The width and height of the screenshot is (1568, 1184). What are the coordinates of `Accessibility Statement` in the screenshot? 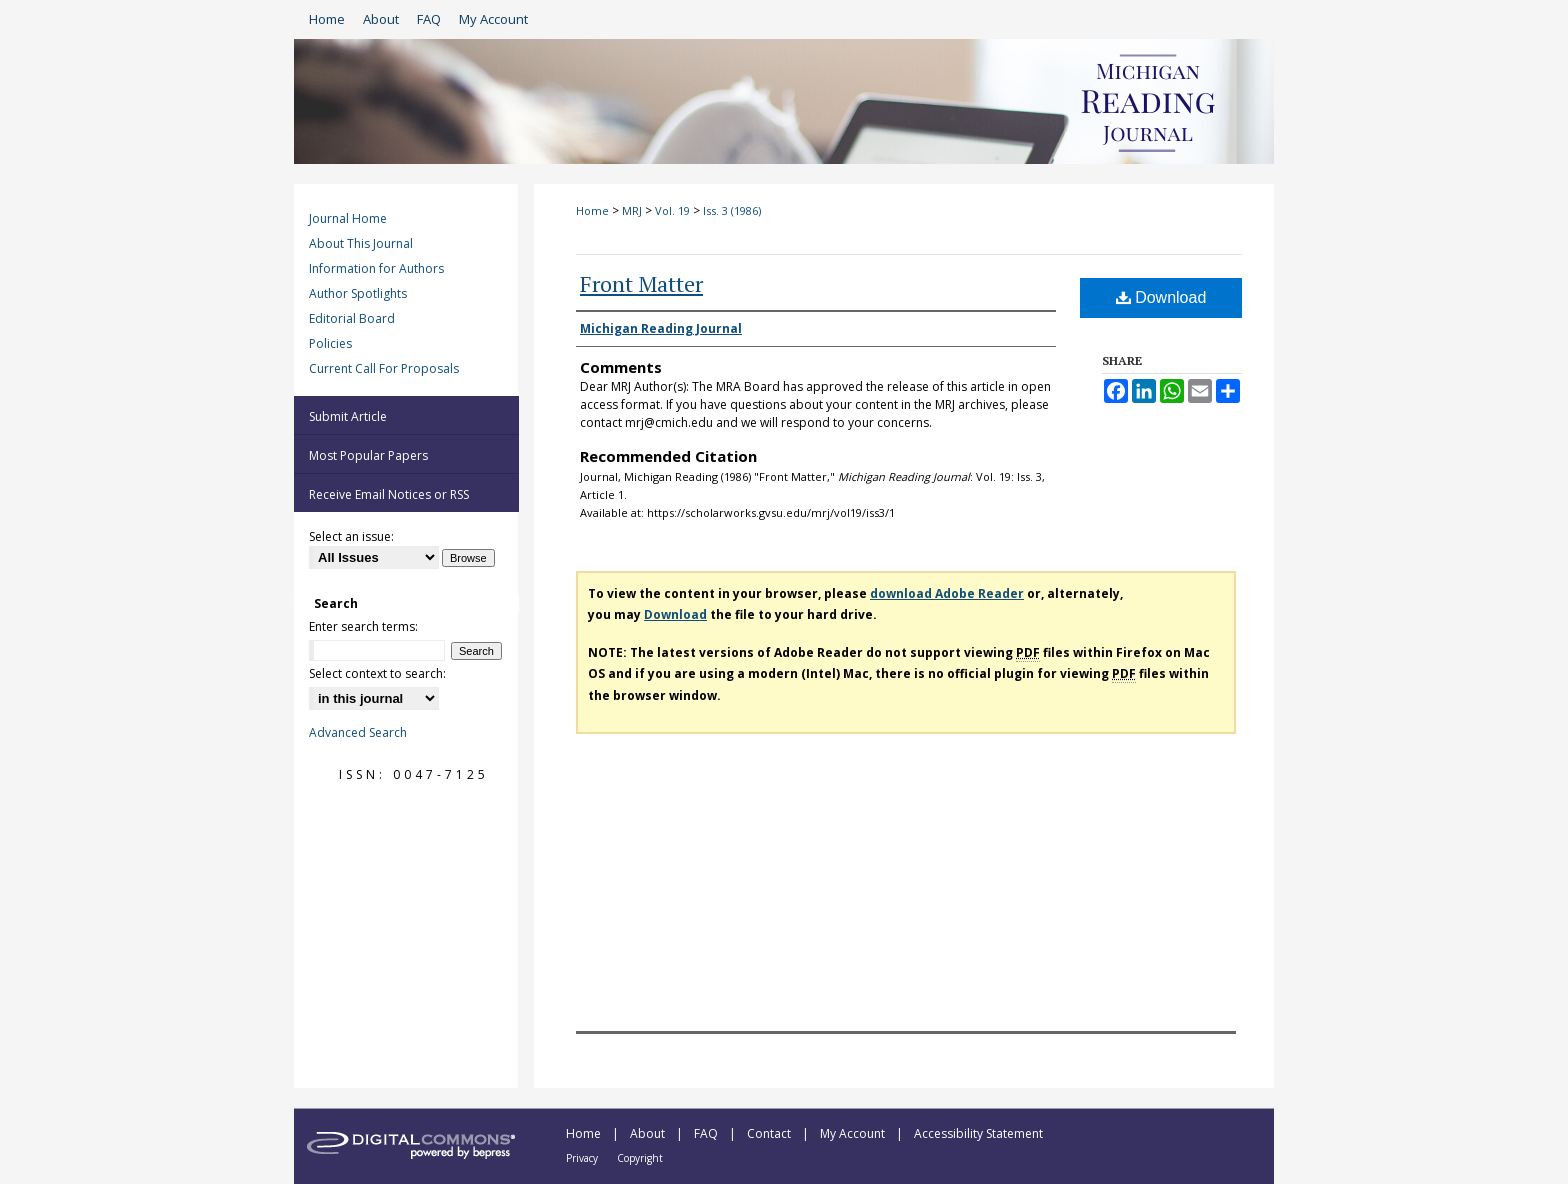 It's located at (978, 1133).